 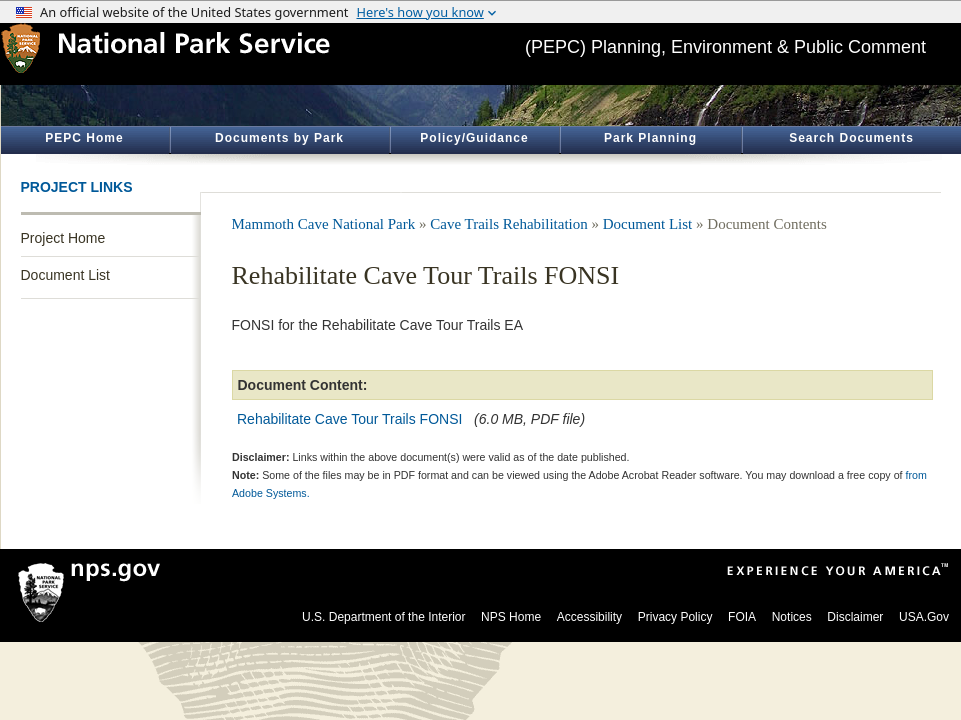 I want to click on Notices, so click(x=792, y=617).